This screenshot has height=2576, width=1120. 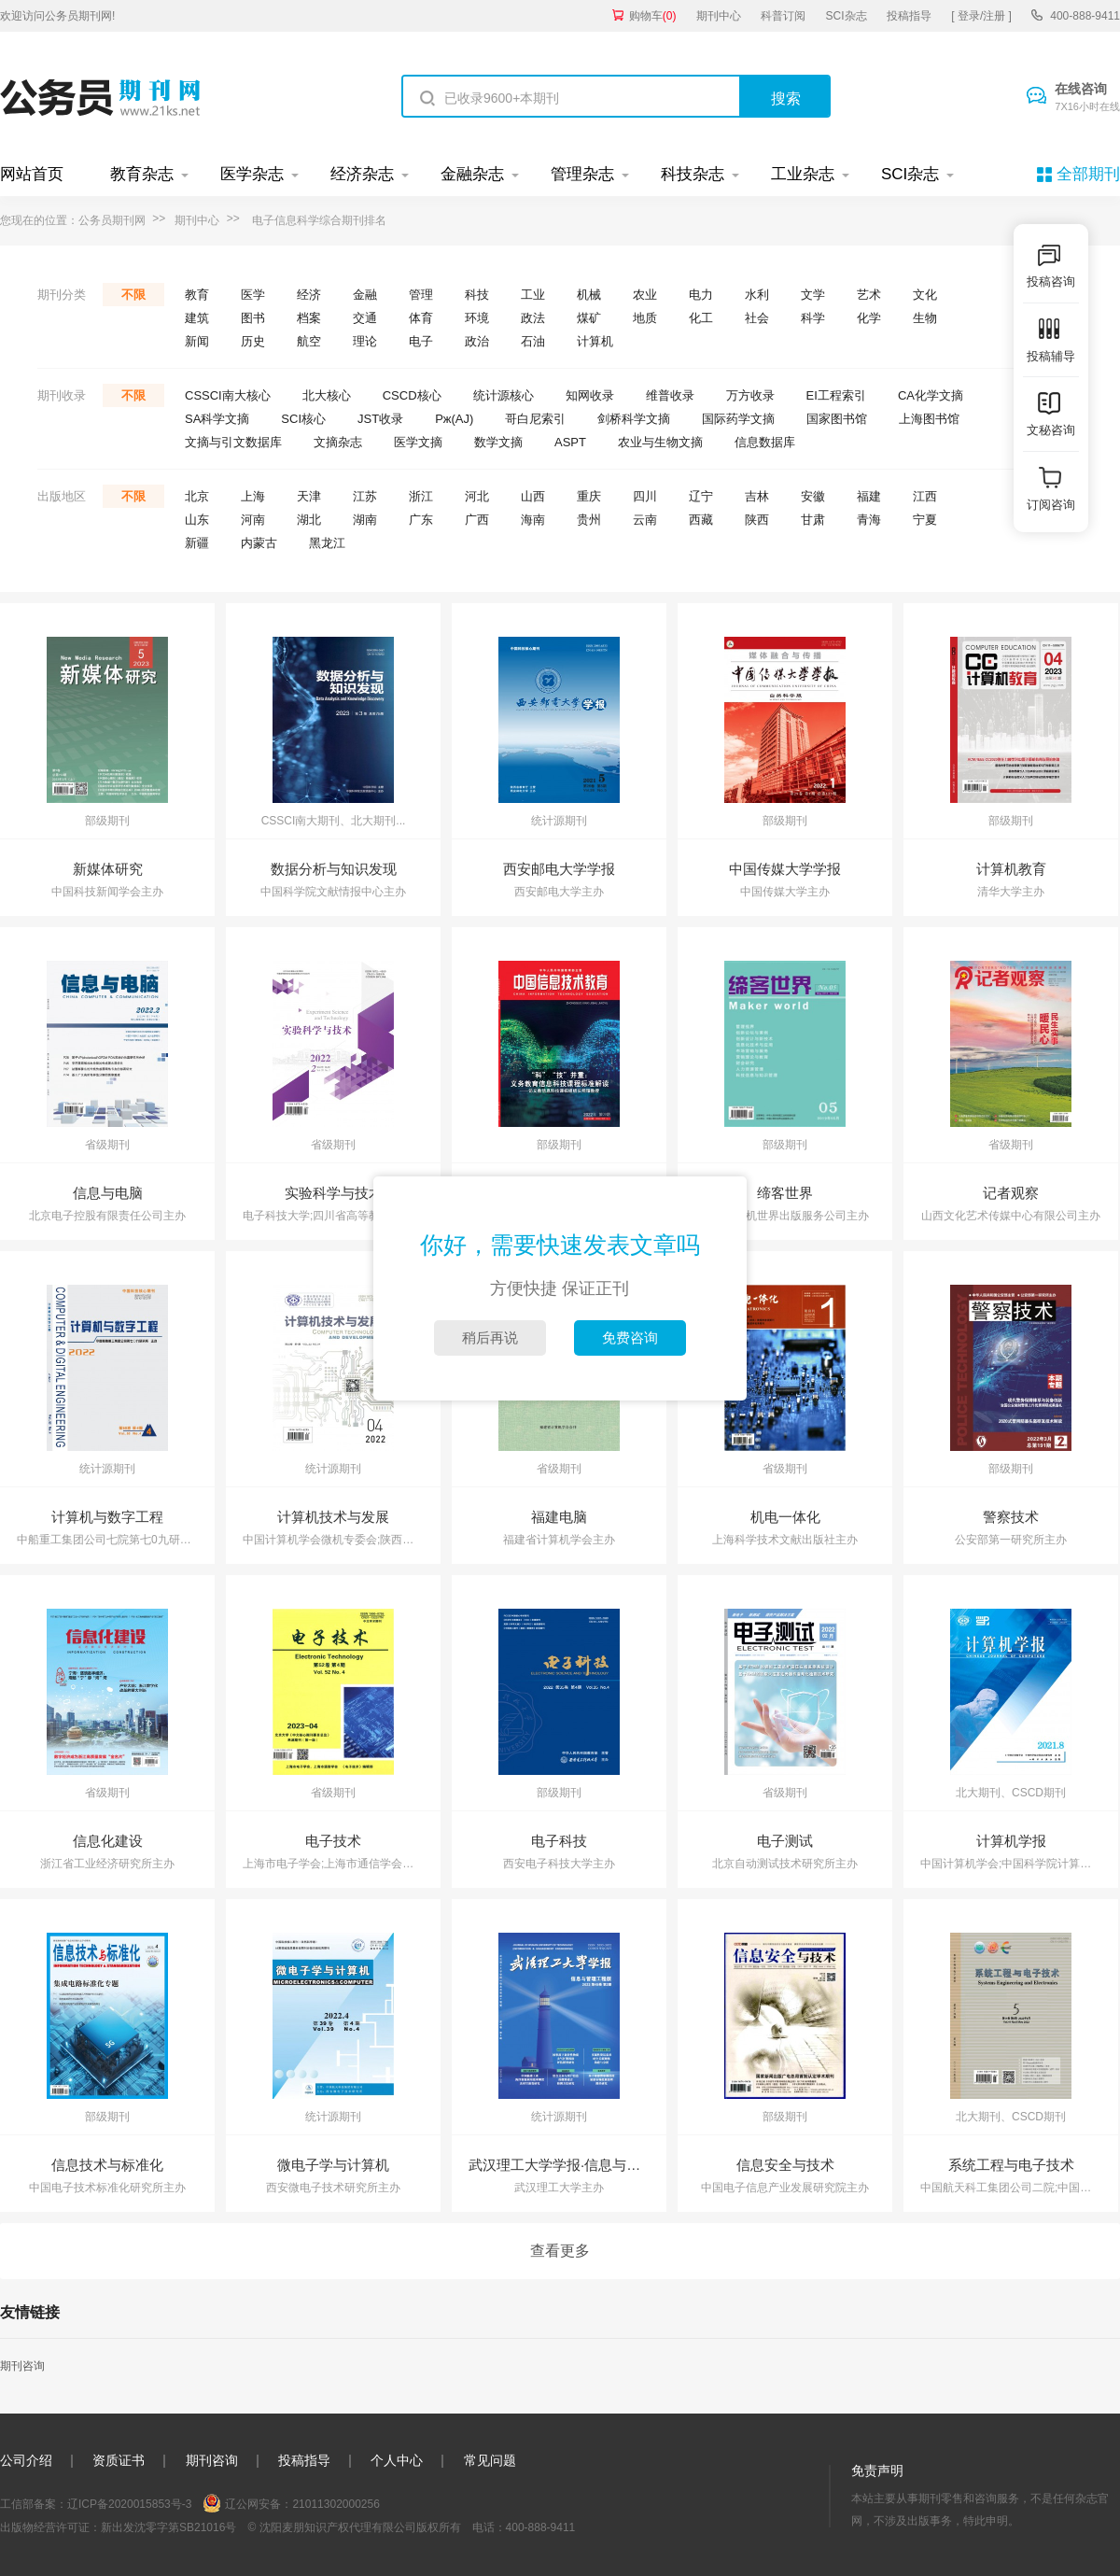 I want to click on 购物车, so click(x=653, y=15).